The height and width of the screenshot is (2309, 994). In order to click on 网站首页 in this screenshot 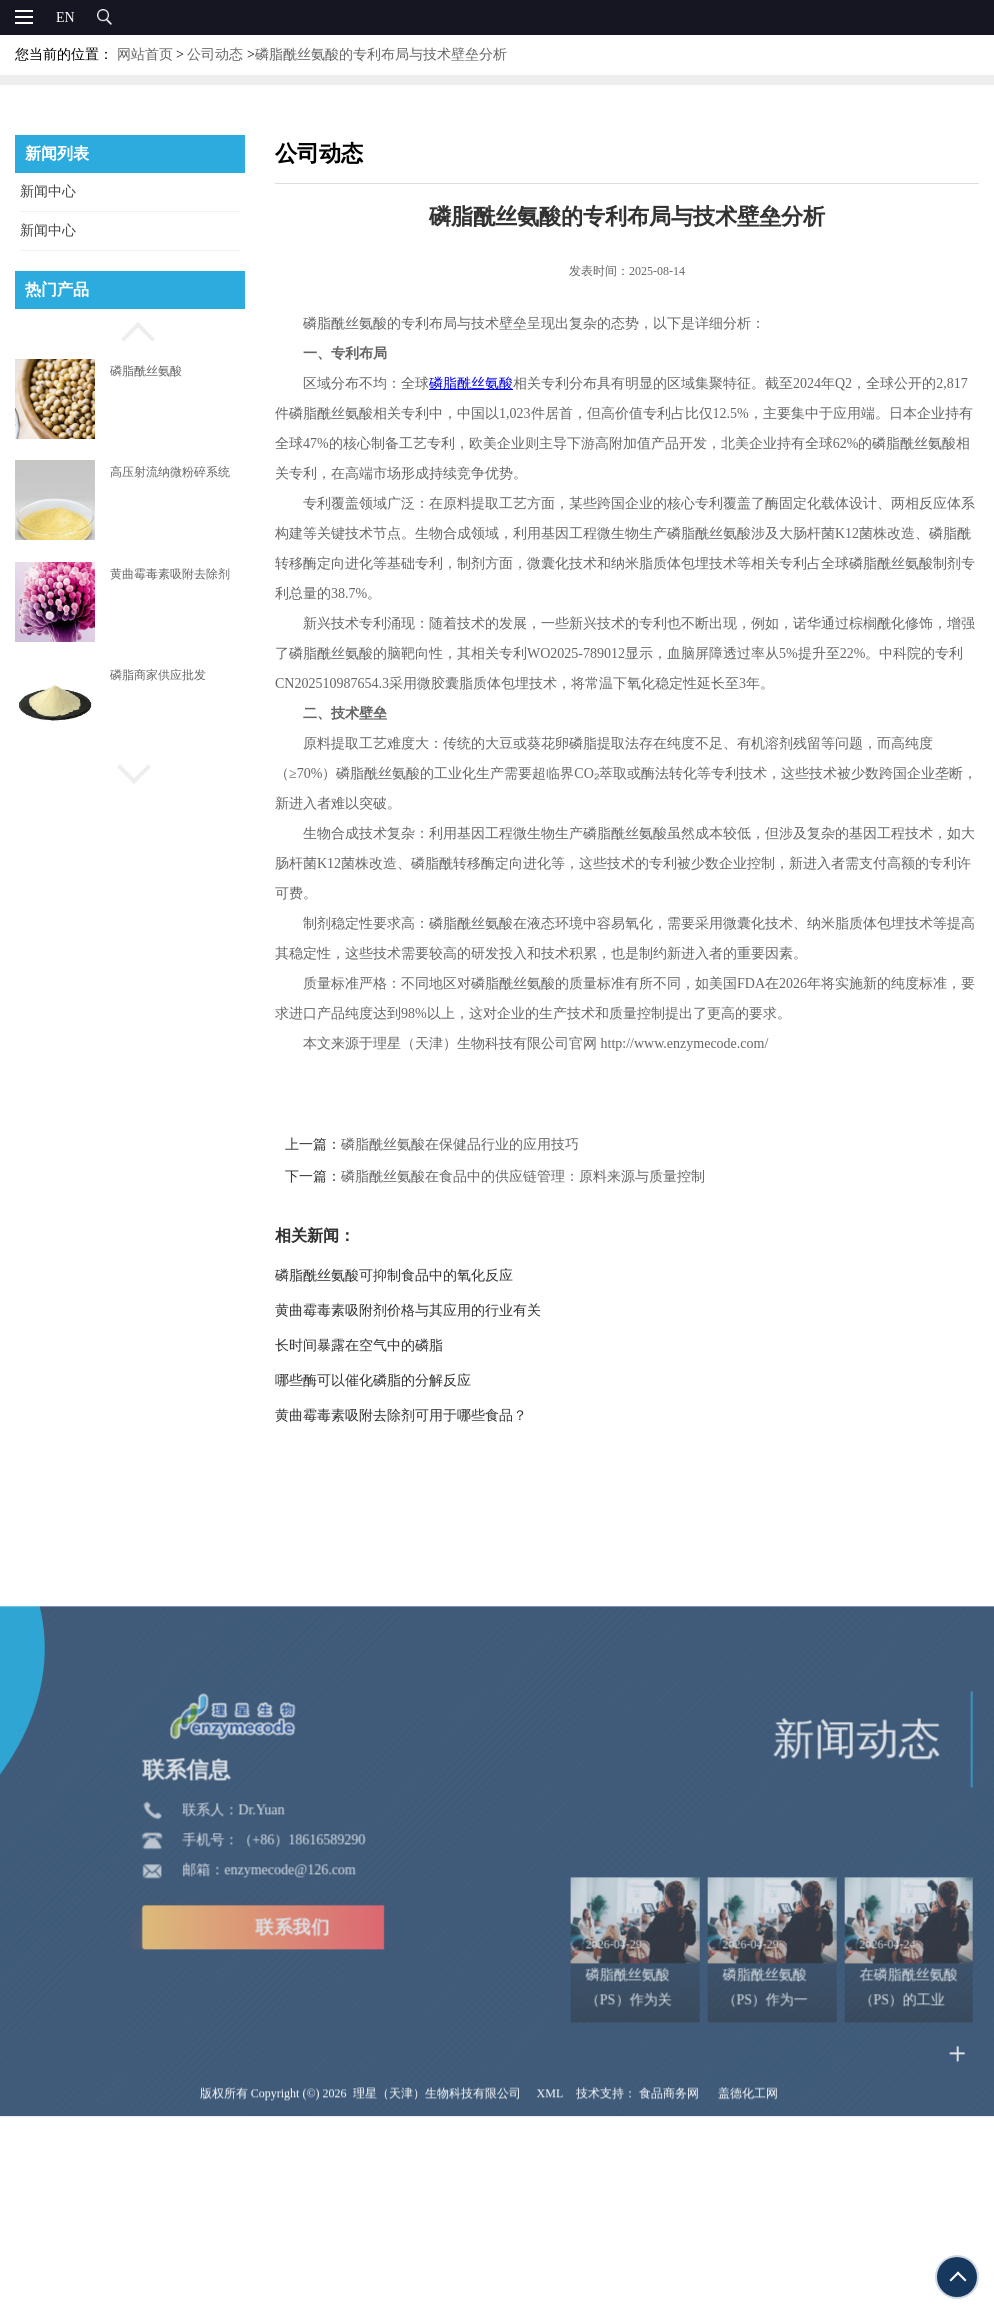, I will do `click(145, 54)`.